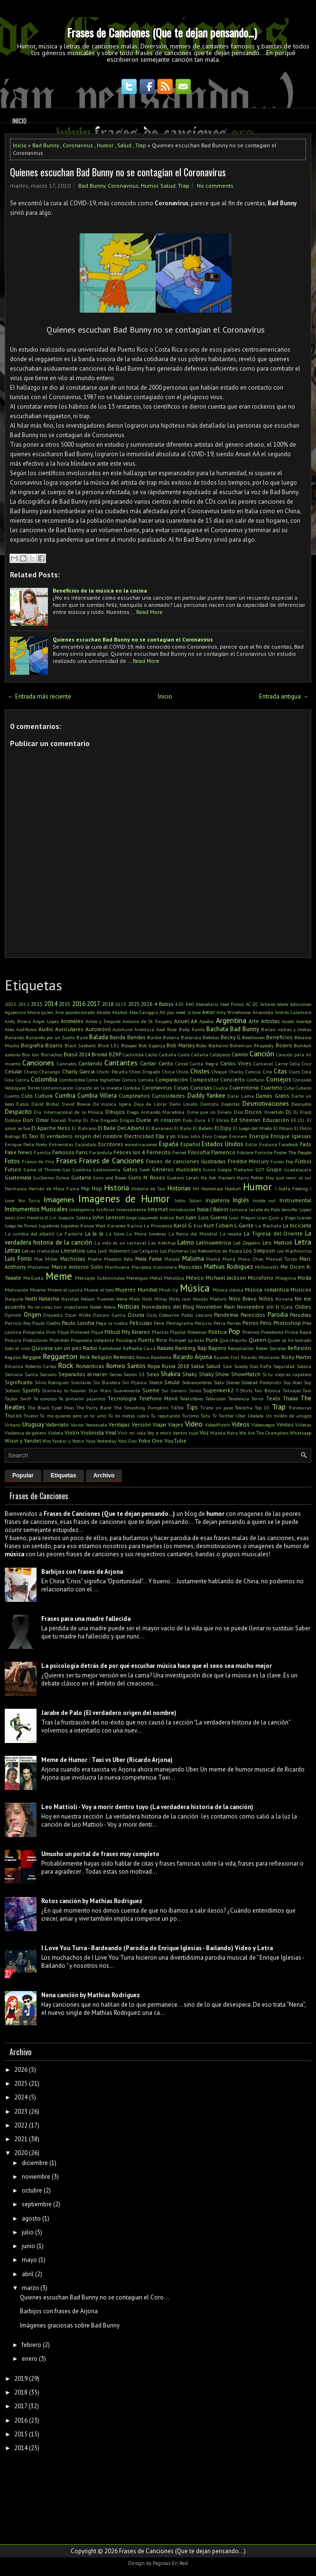 This screenshot has width=316, height=2576. What do you see at coordinates (82, 1398) in the screenshot?
I see `Te pintaron pajaritos` at bounding box center [82, 1398].